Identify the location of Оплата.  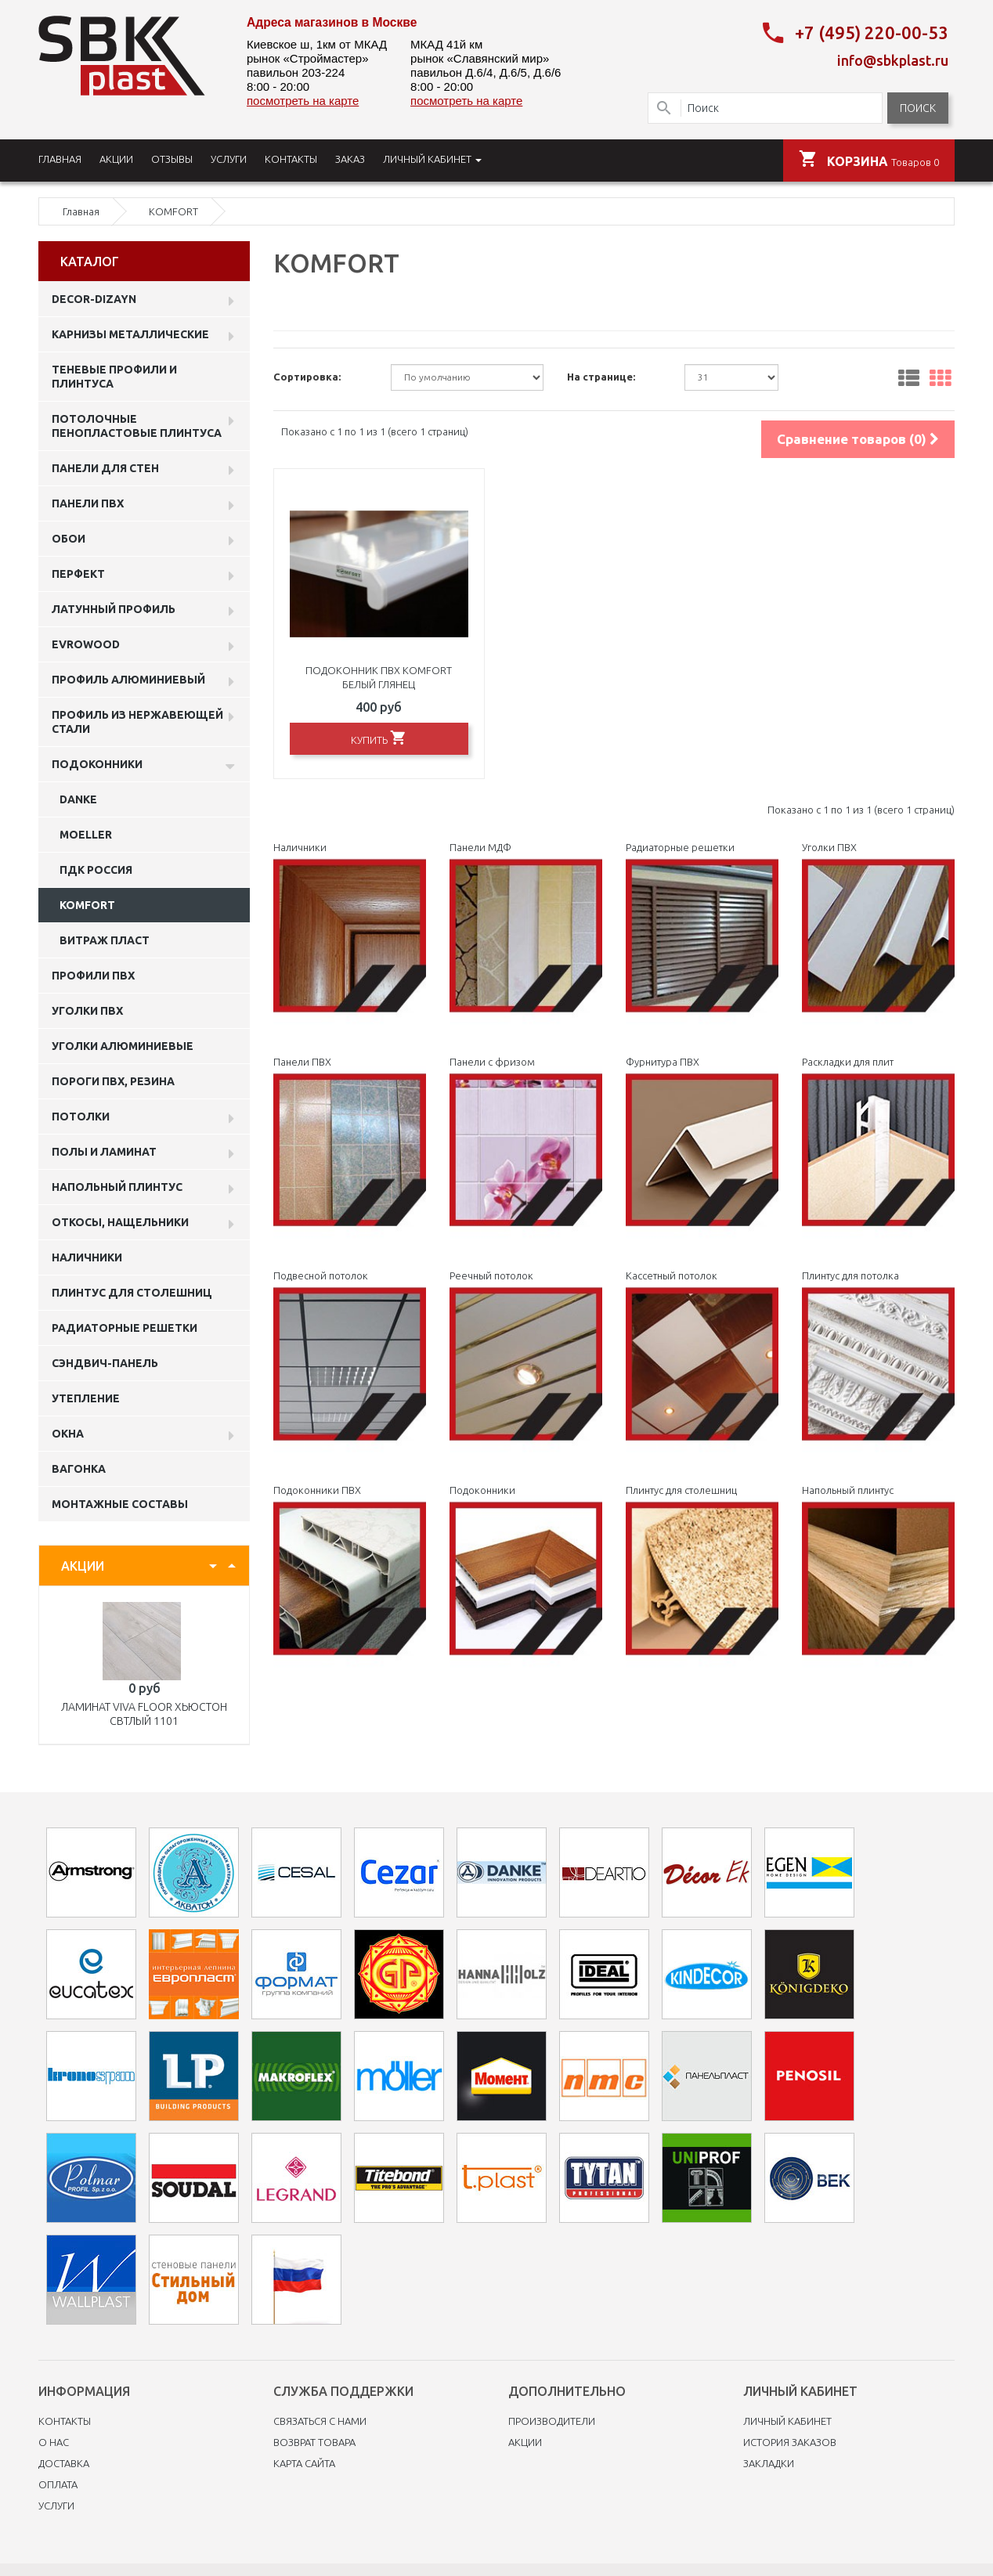
(58, 2484).